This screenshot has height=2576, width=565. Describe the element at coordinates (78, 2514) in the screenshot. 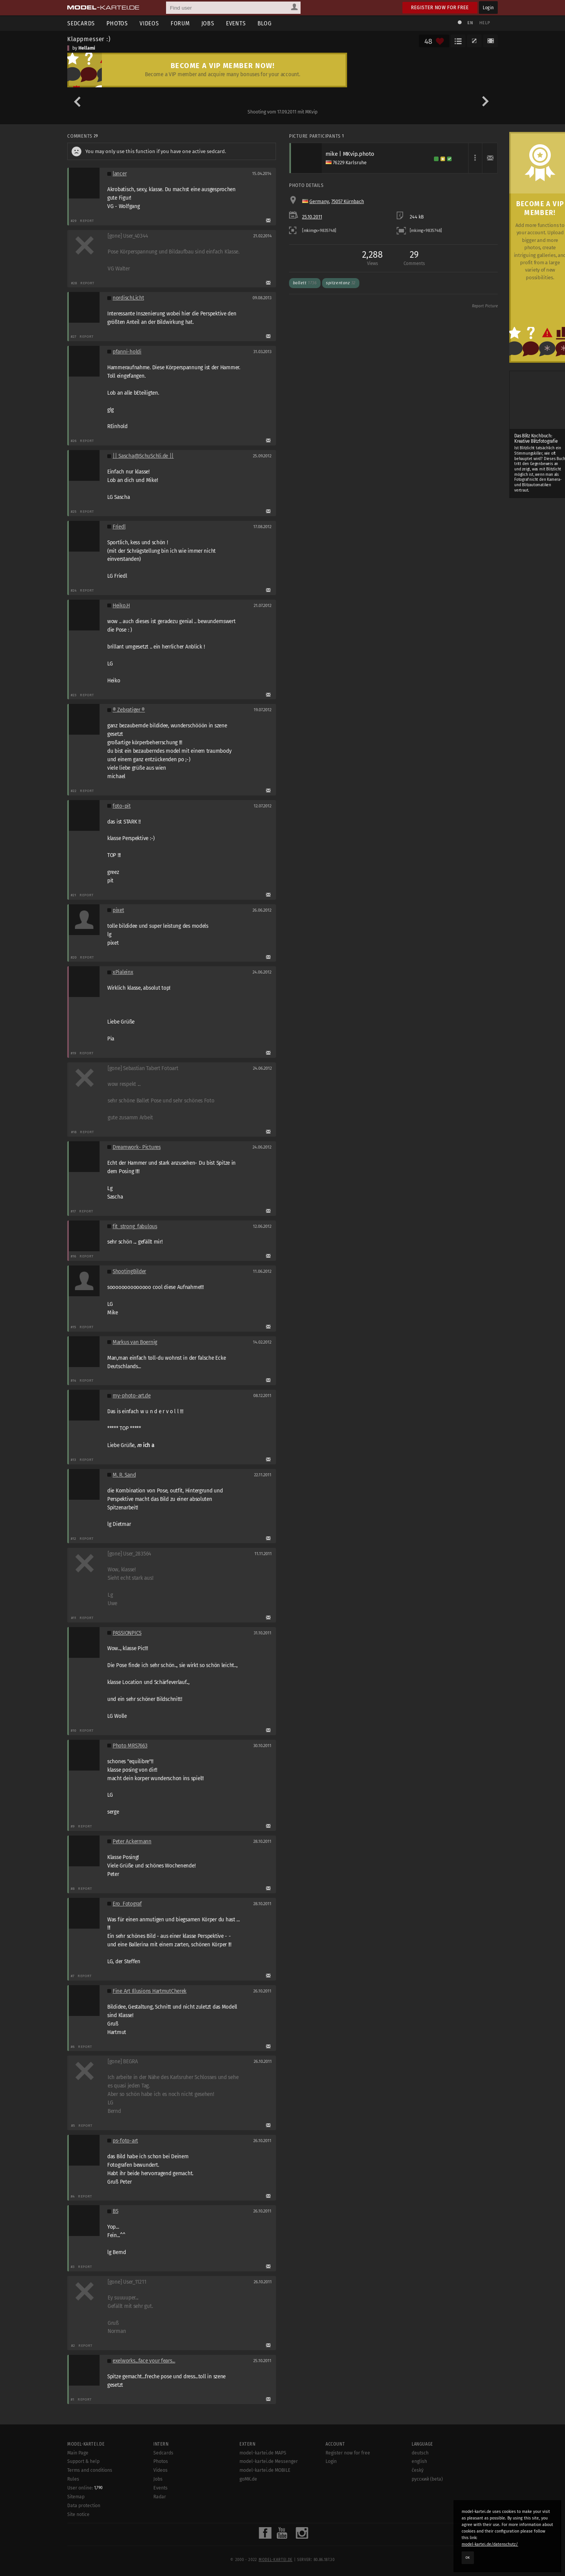

I see `Site notice` at that location.